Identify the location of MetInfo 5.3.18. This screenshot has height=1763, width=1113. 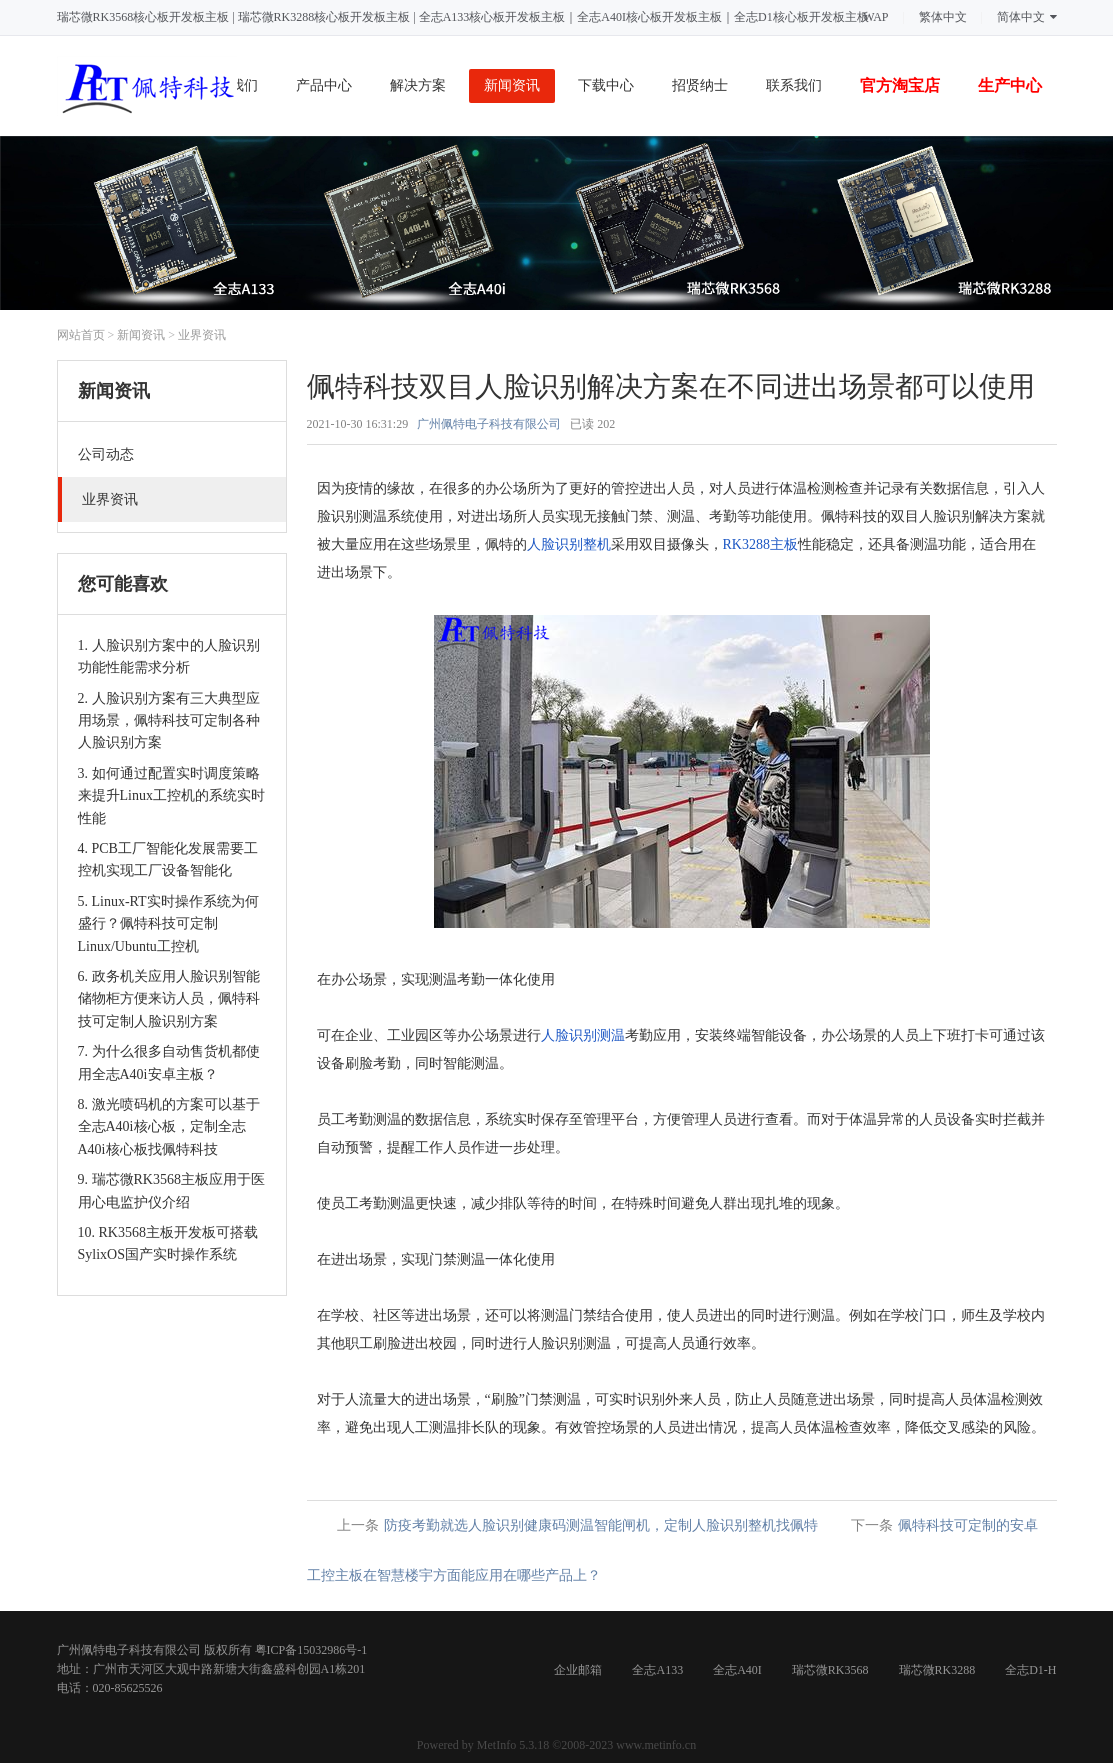
(513, 1745).